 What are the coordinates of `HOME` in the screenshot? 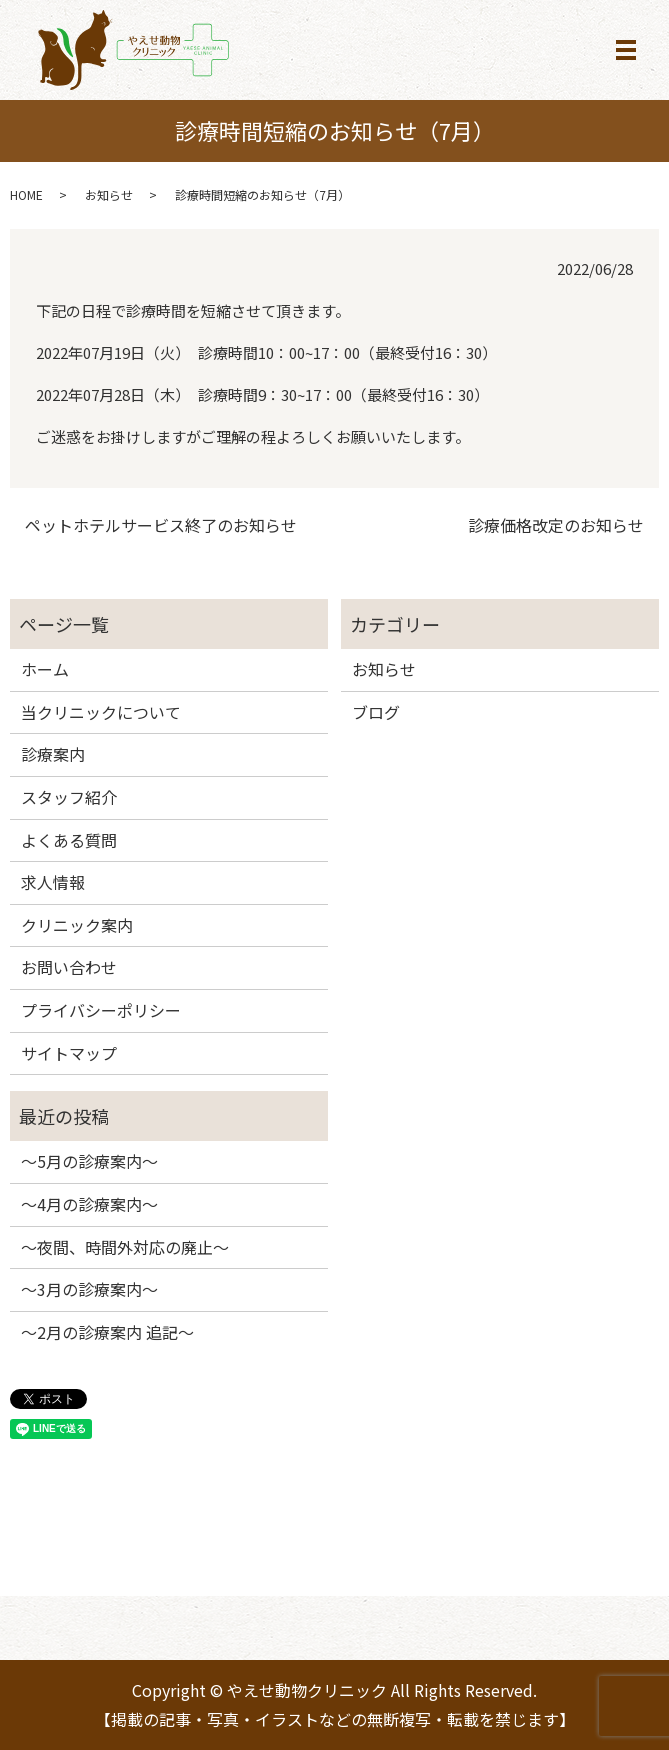 It's located at (26, 194).